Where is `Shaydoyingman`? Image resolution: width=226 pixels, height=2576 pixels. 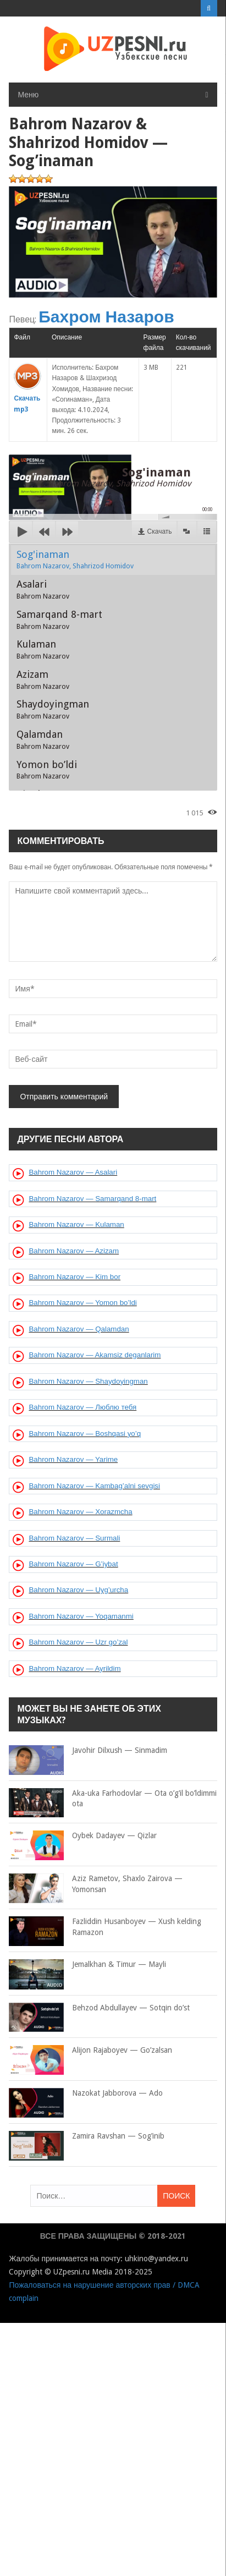
Shaydoyingman is located at coordinates (52, 709).